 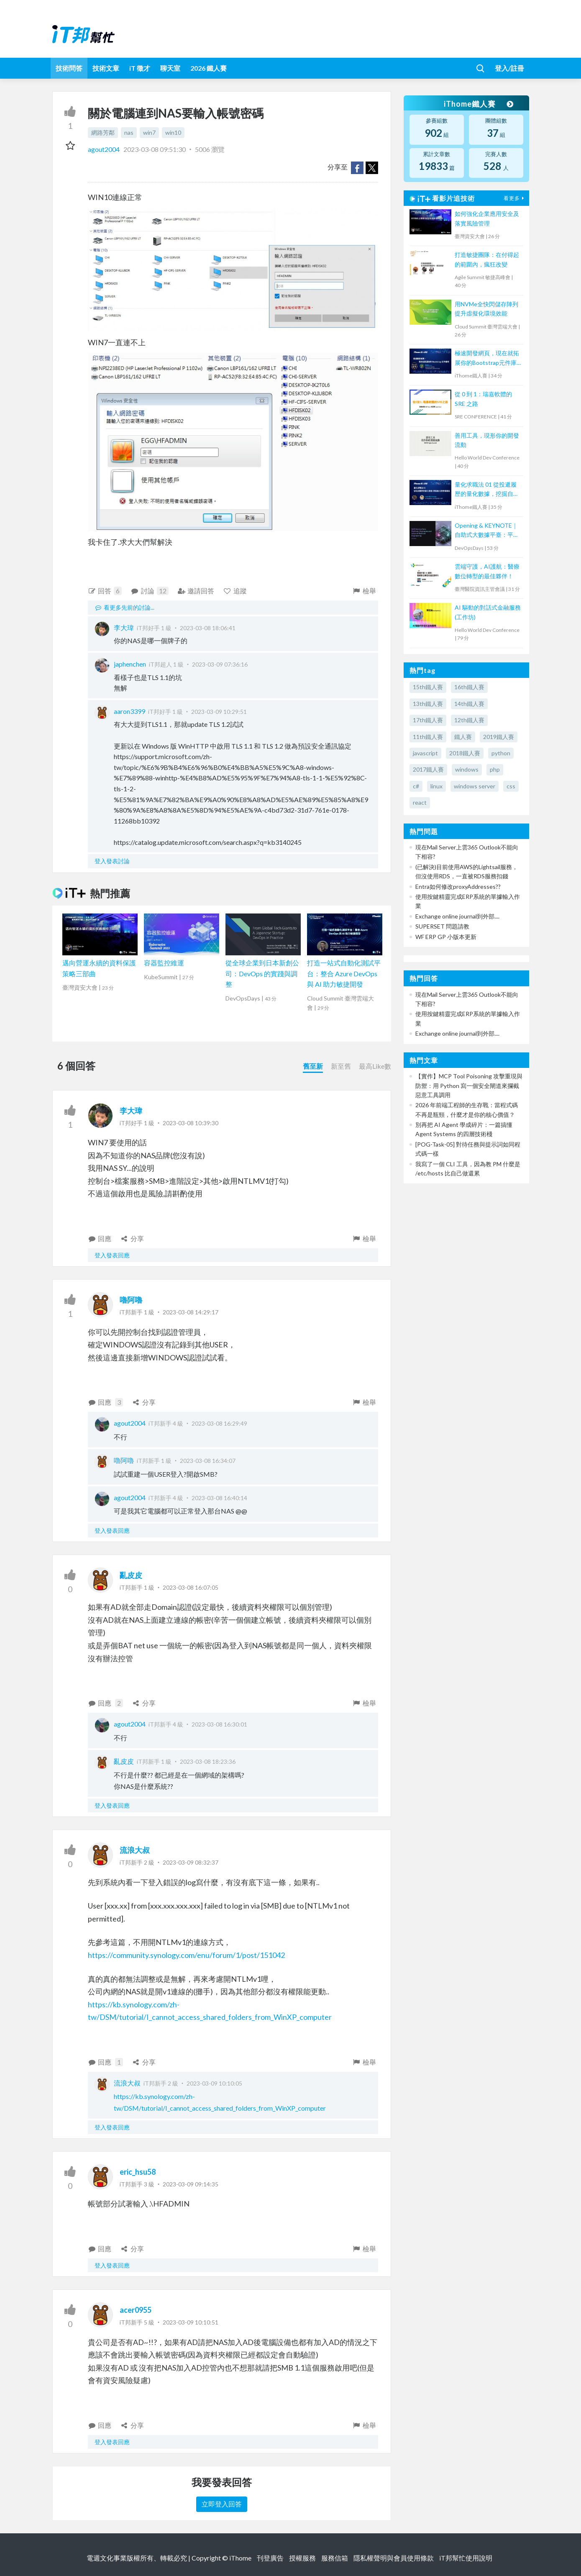 I want to click on windows, so click(x=467, y=769).